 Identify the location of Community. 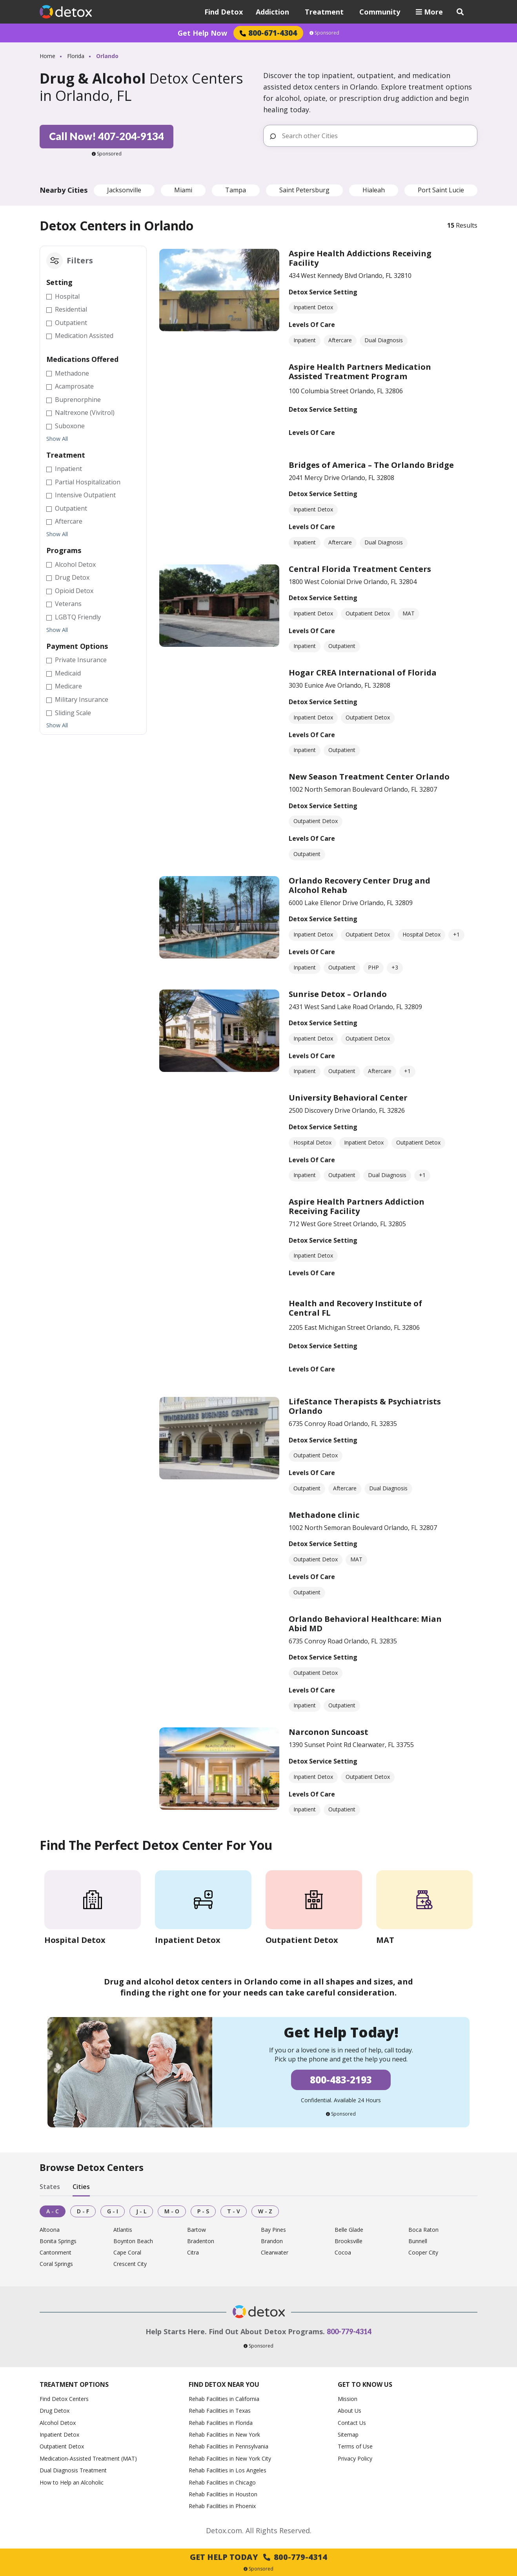
(379, 11).